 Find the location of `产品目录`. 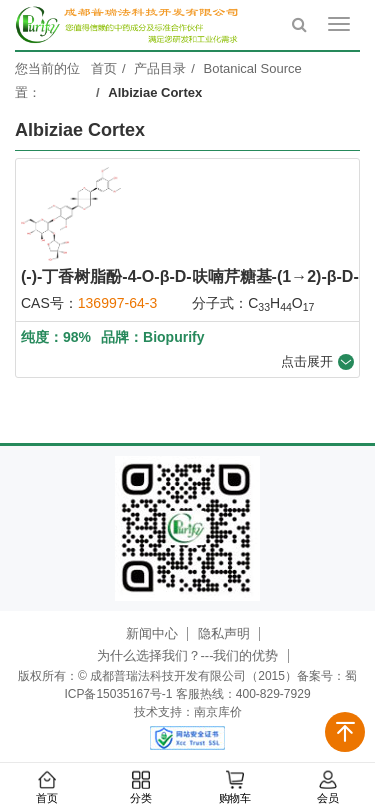

产品目录 is located at coordinates (160, 68).